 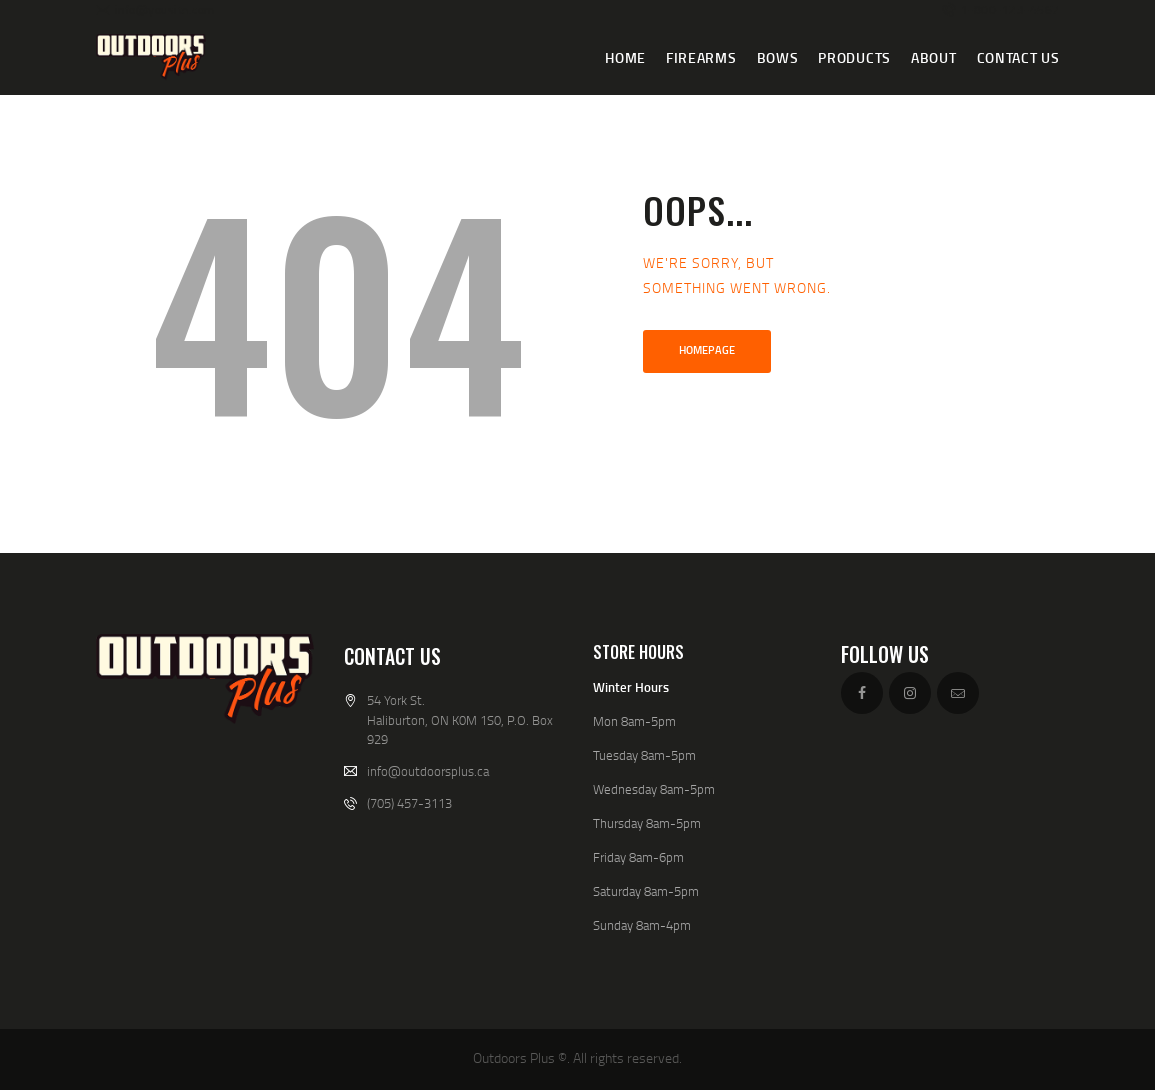 What do you see at coordinates (409, 803) in the screenshot?
I see `(705) 457-3113` at bounding box center [409, 803].